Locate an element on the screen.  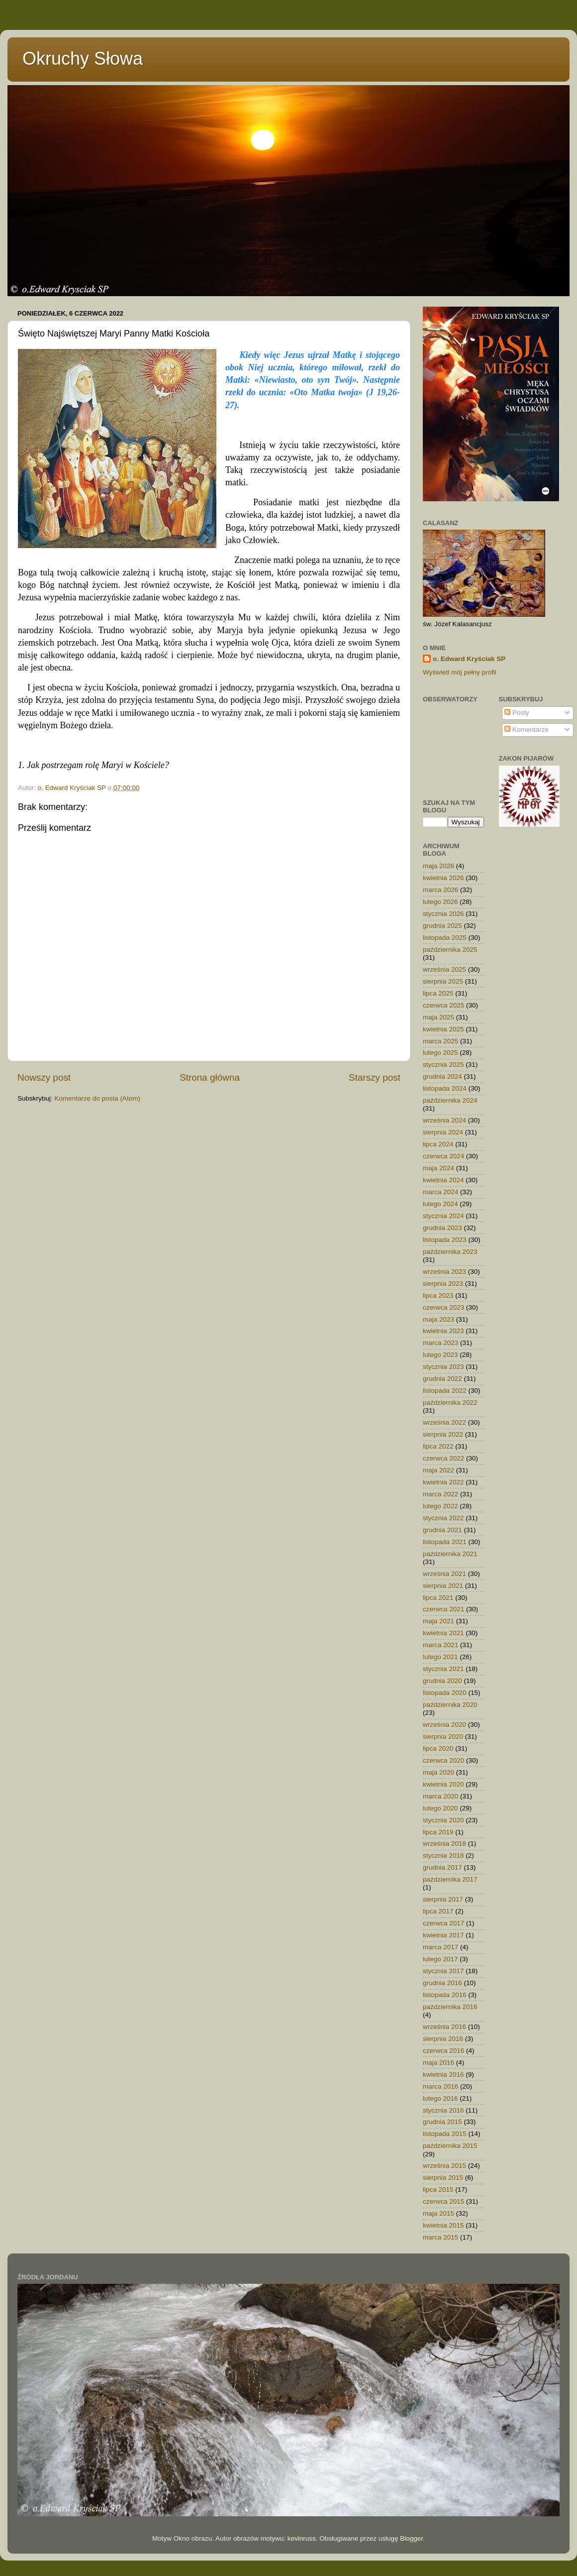
lipca 2020 is located at coordinates (438, 1748).